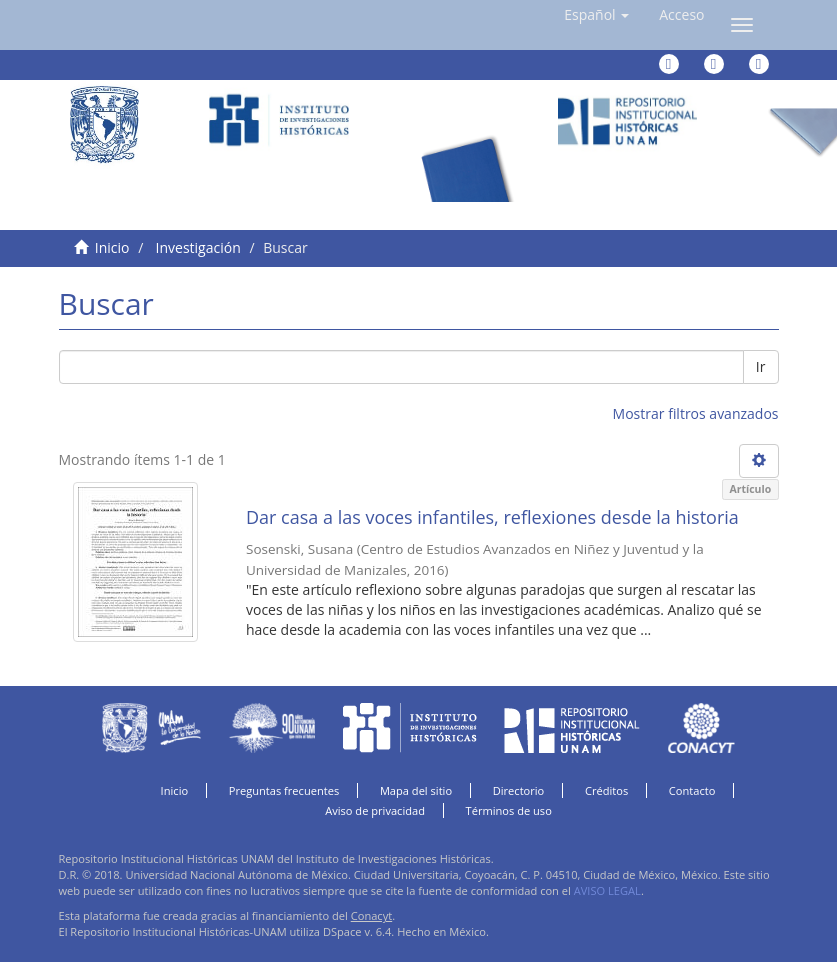  What do you see at coordinates (606, 790) in the screenshot?
I see `Créditos` at bounding box center [606, 790].